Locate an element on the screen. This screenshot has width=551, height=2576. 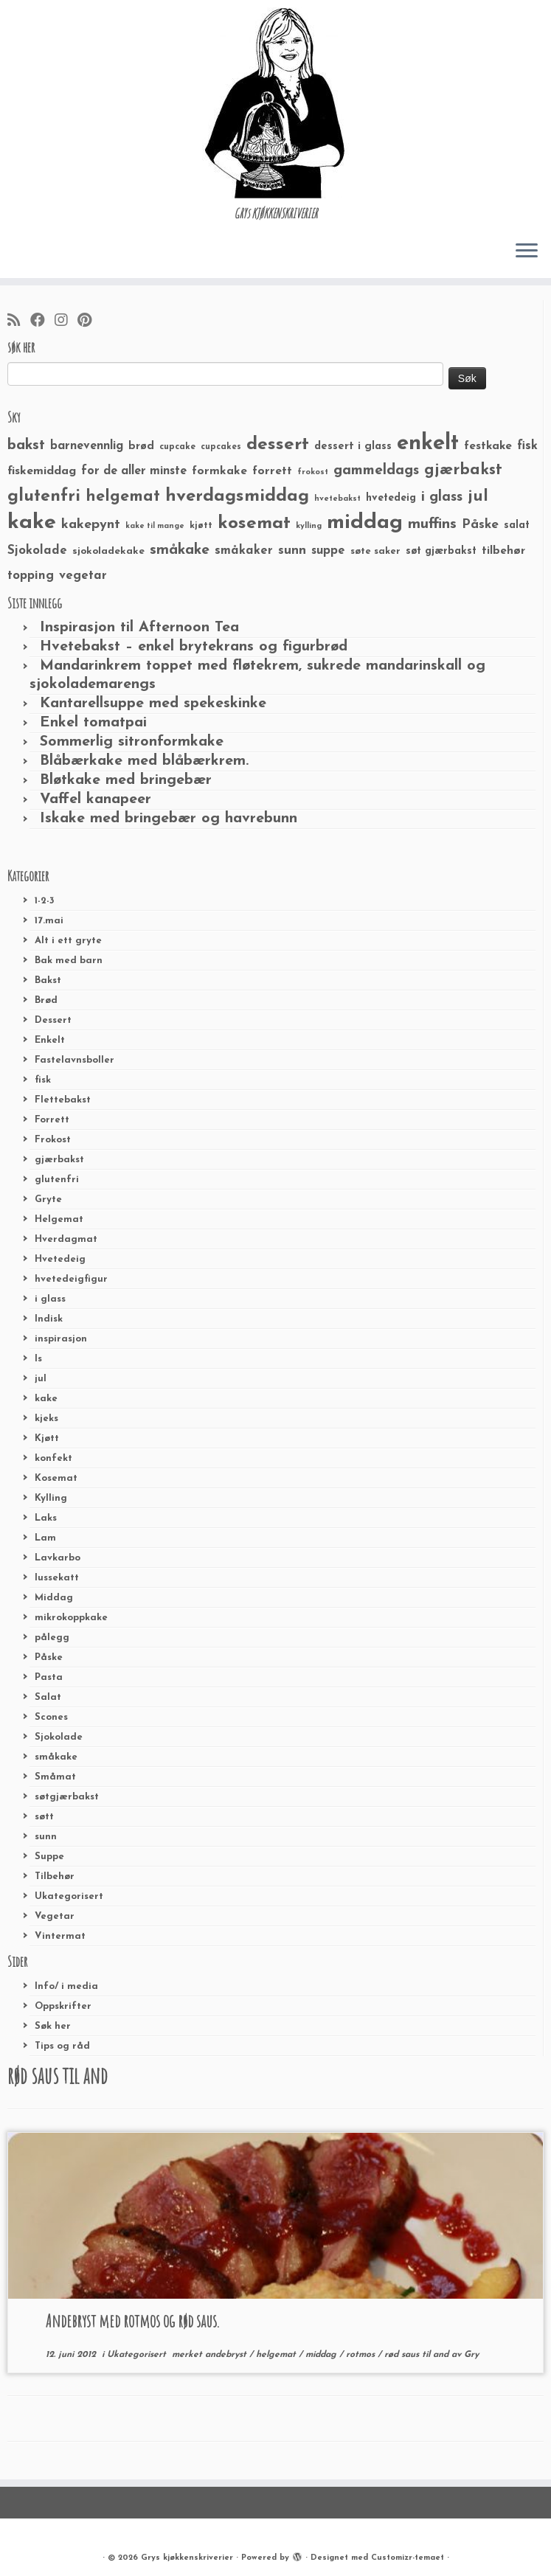
lussekatt is located at coordinates (57, 1578).